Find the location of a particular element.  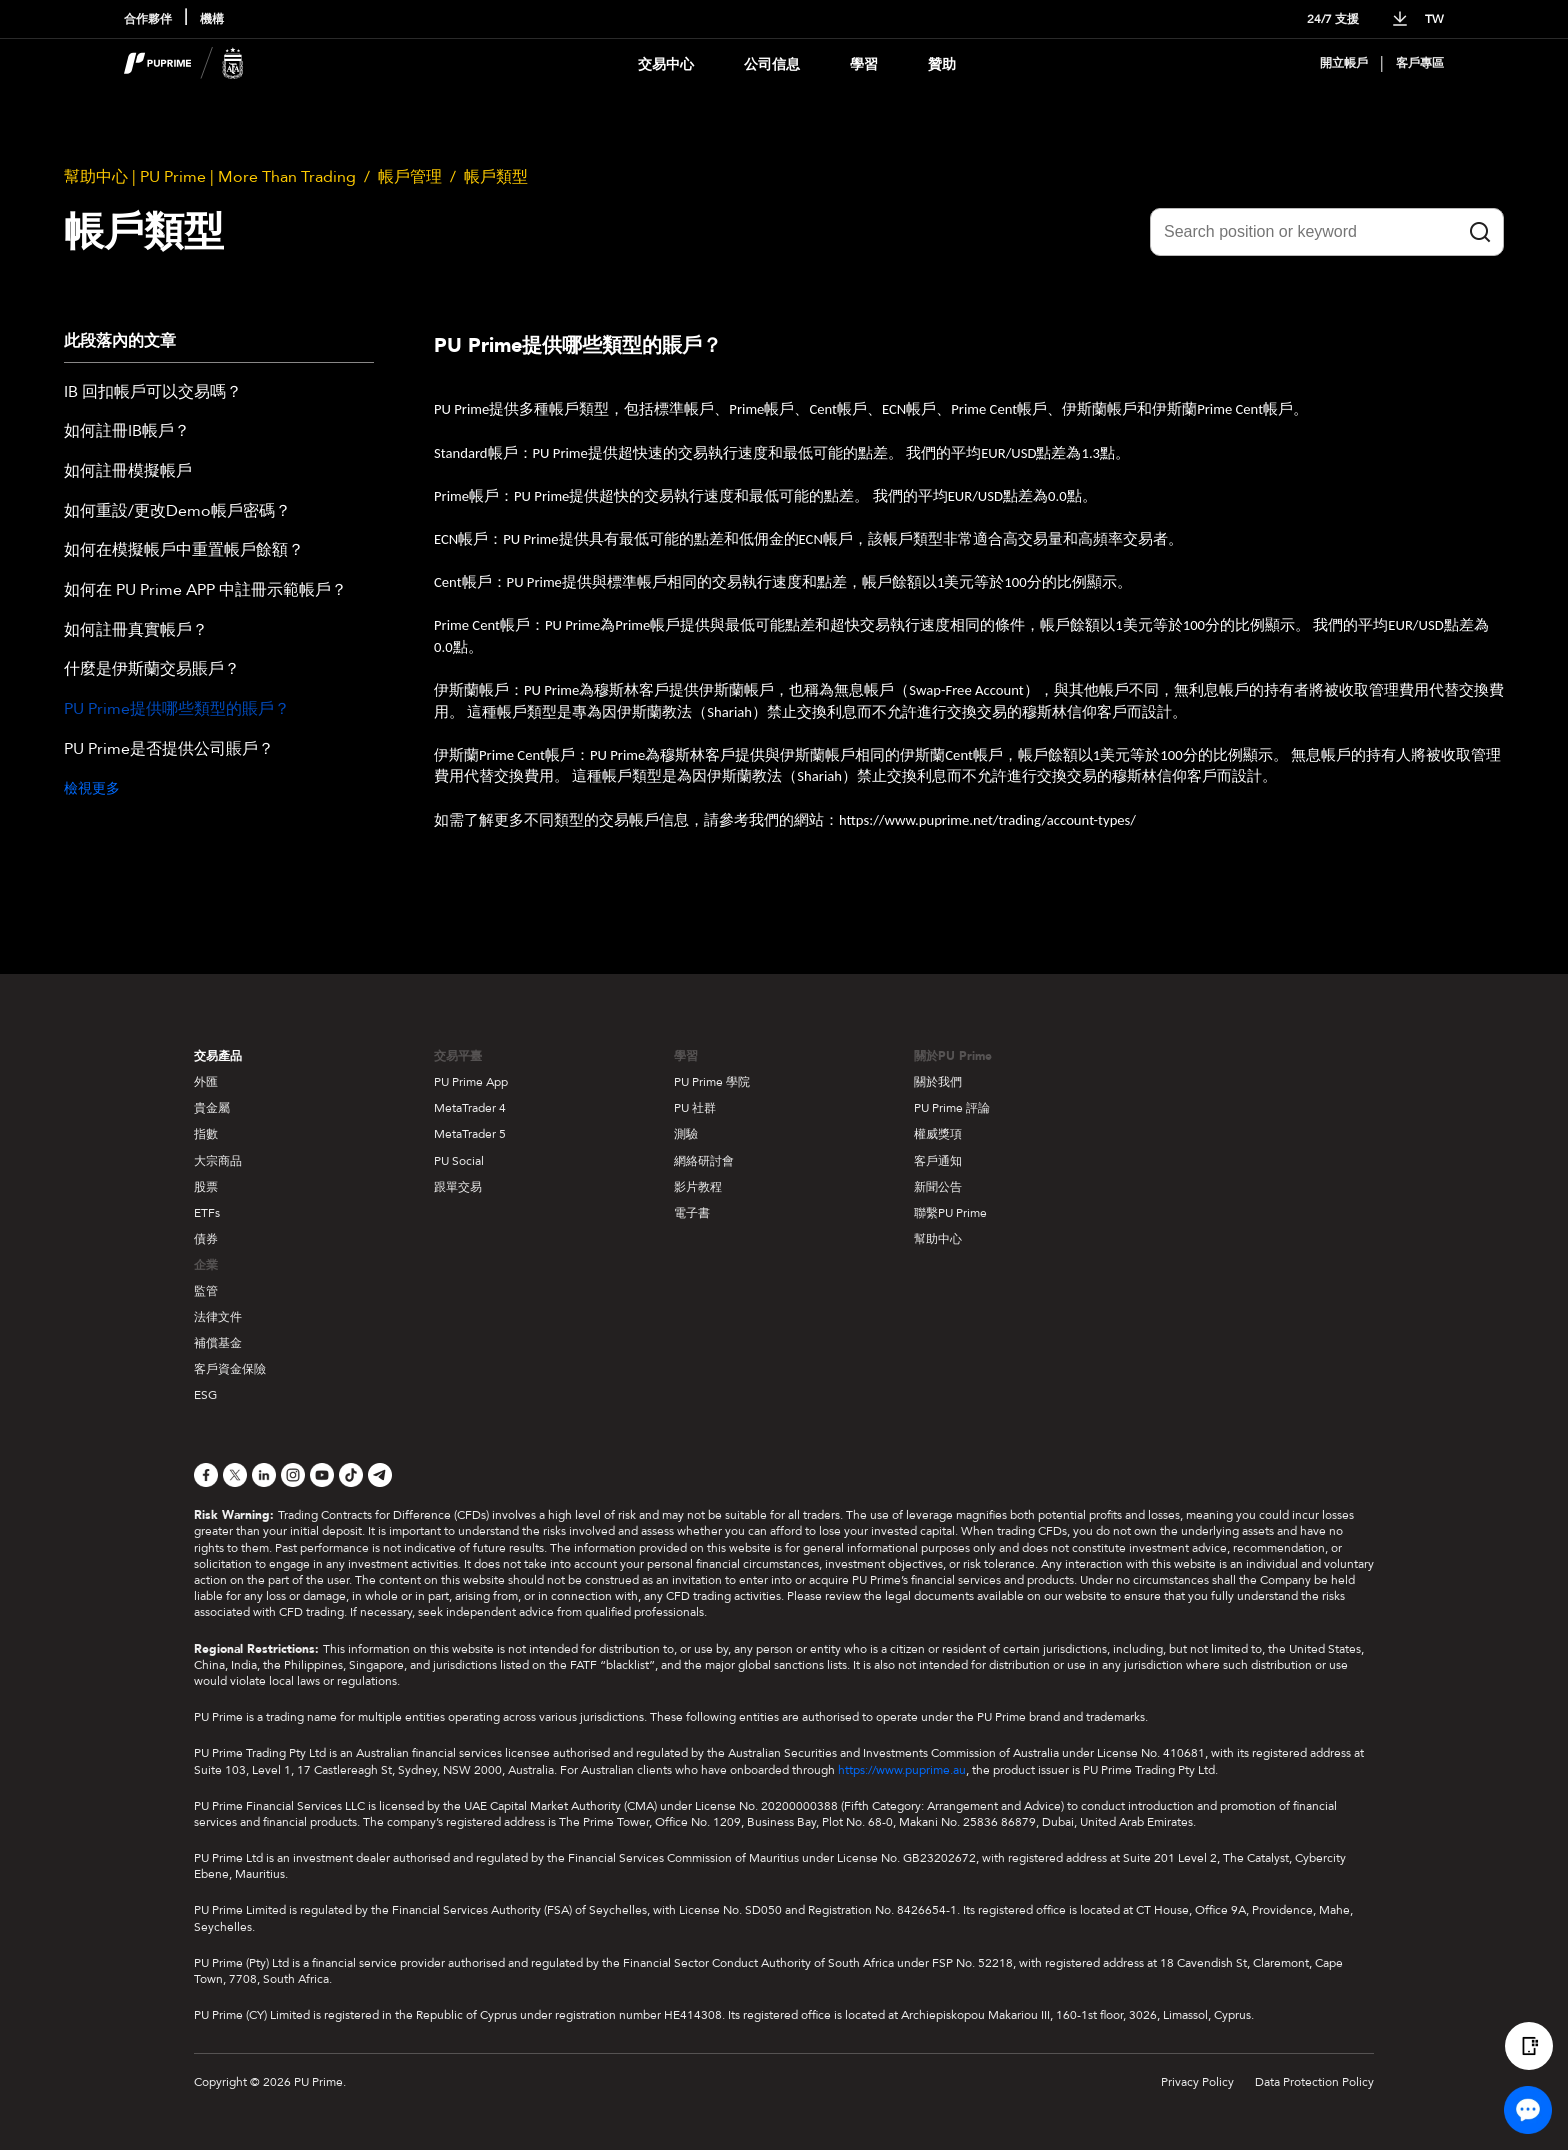

影片教程 is located at coordinates (698, 1187).